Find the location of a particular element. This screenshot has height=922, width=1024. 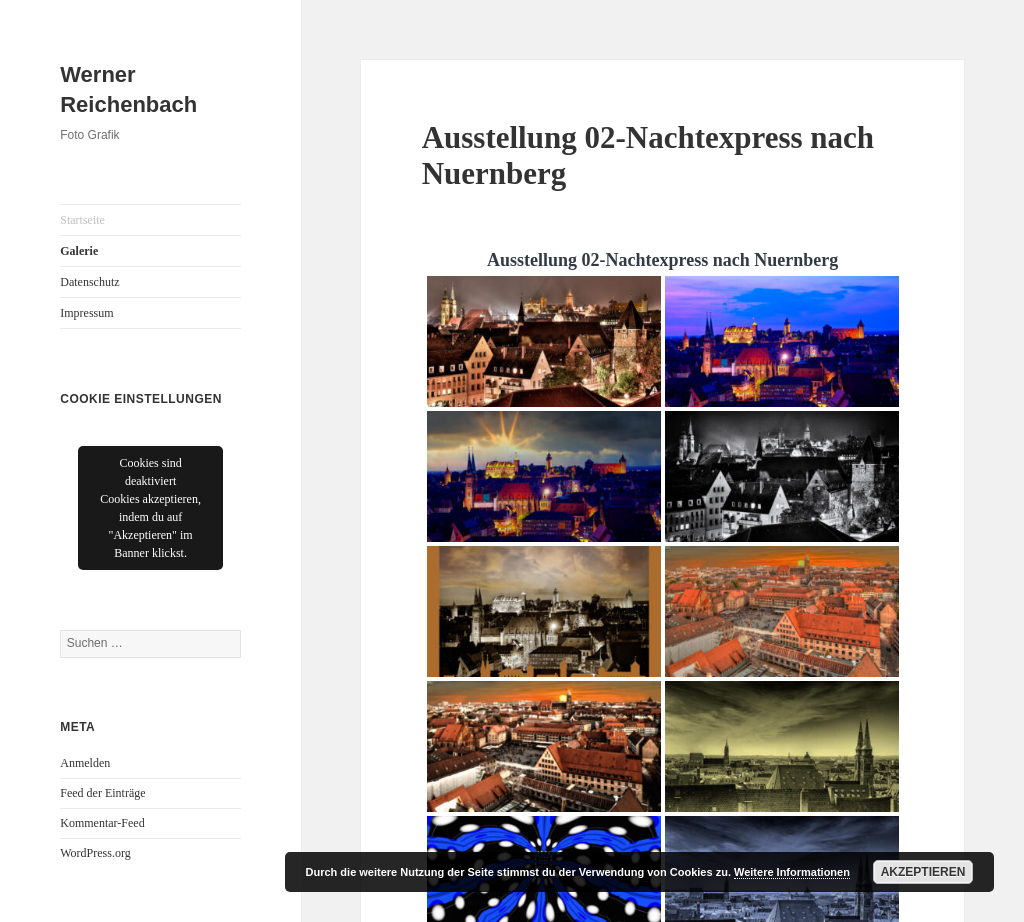

Anmelden is located at coordinates (85, 763).